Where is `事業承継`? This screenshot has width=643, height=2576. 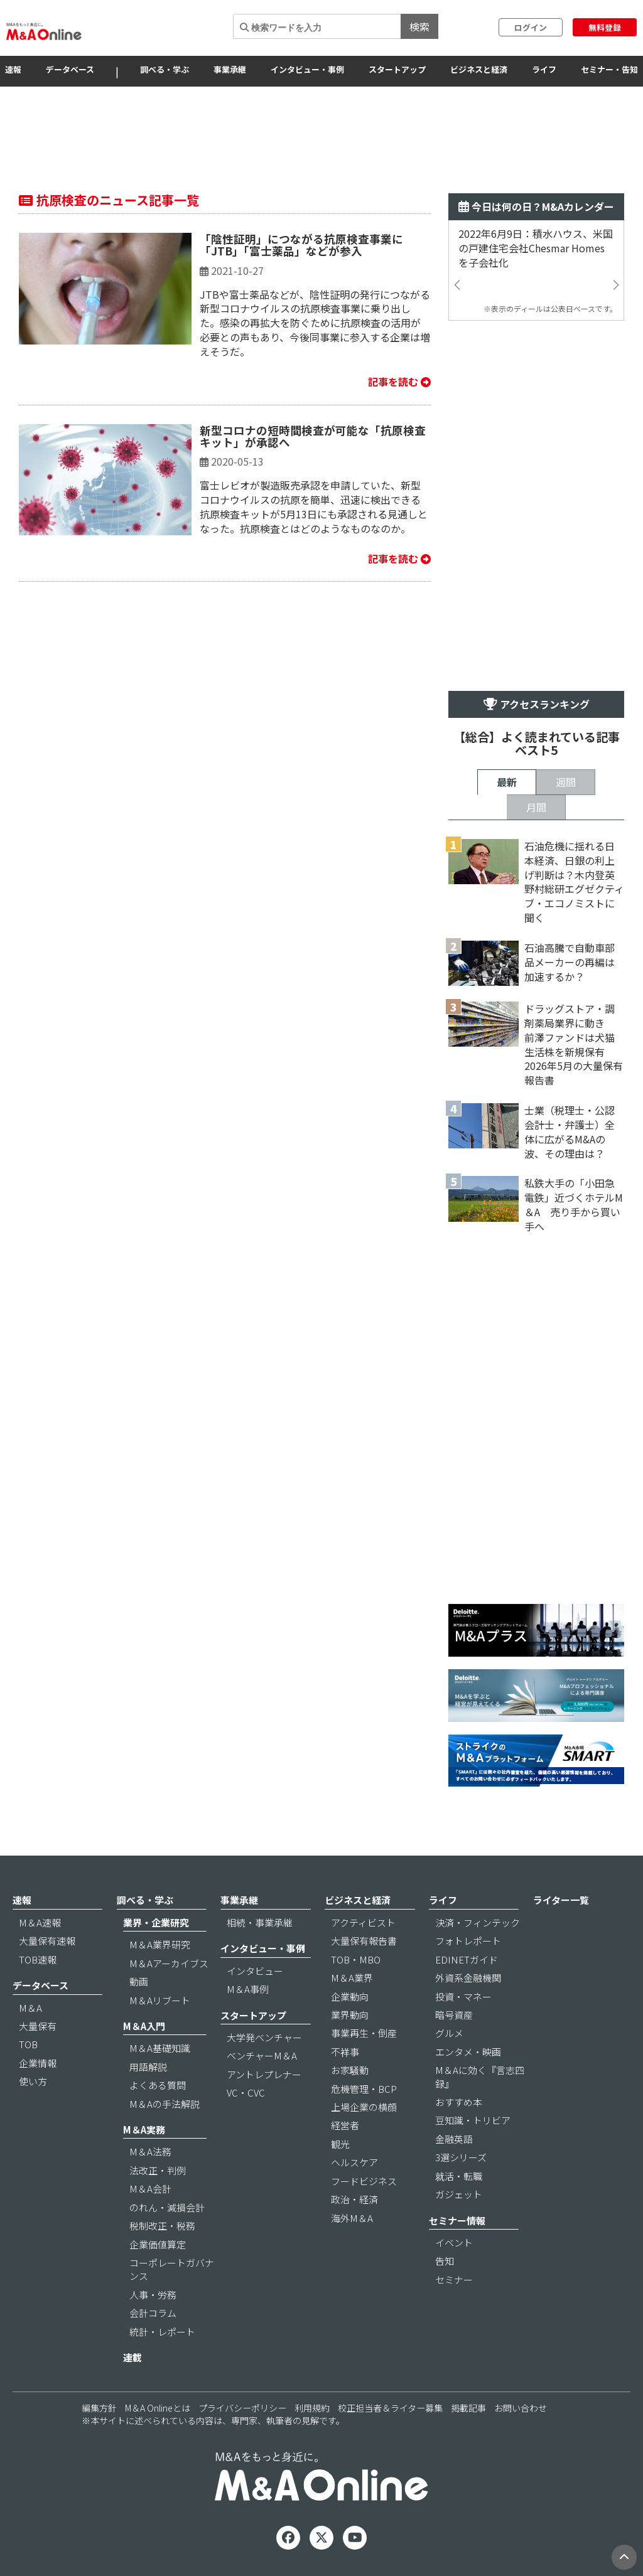 事業承継 is located at coordinates (229, 69).